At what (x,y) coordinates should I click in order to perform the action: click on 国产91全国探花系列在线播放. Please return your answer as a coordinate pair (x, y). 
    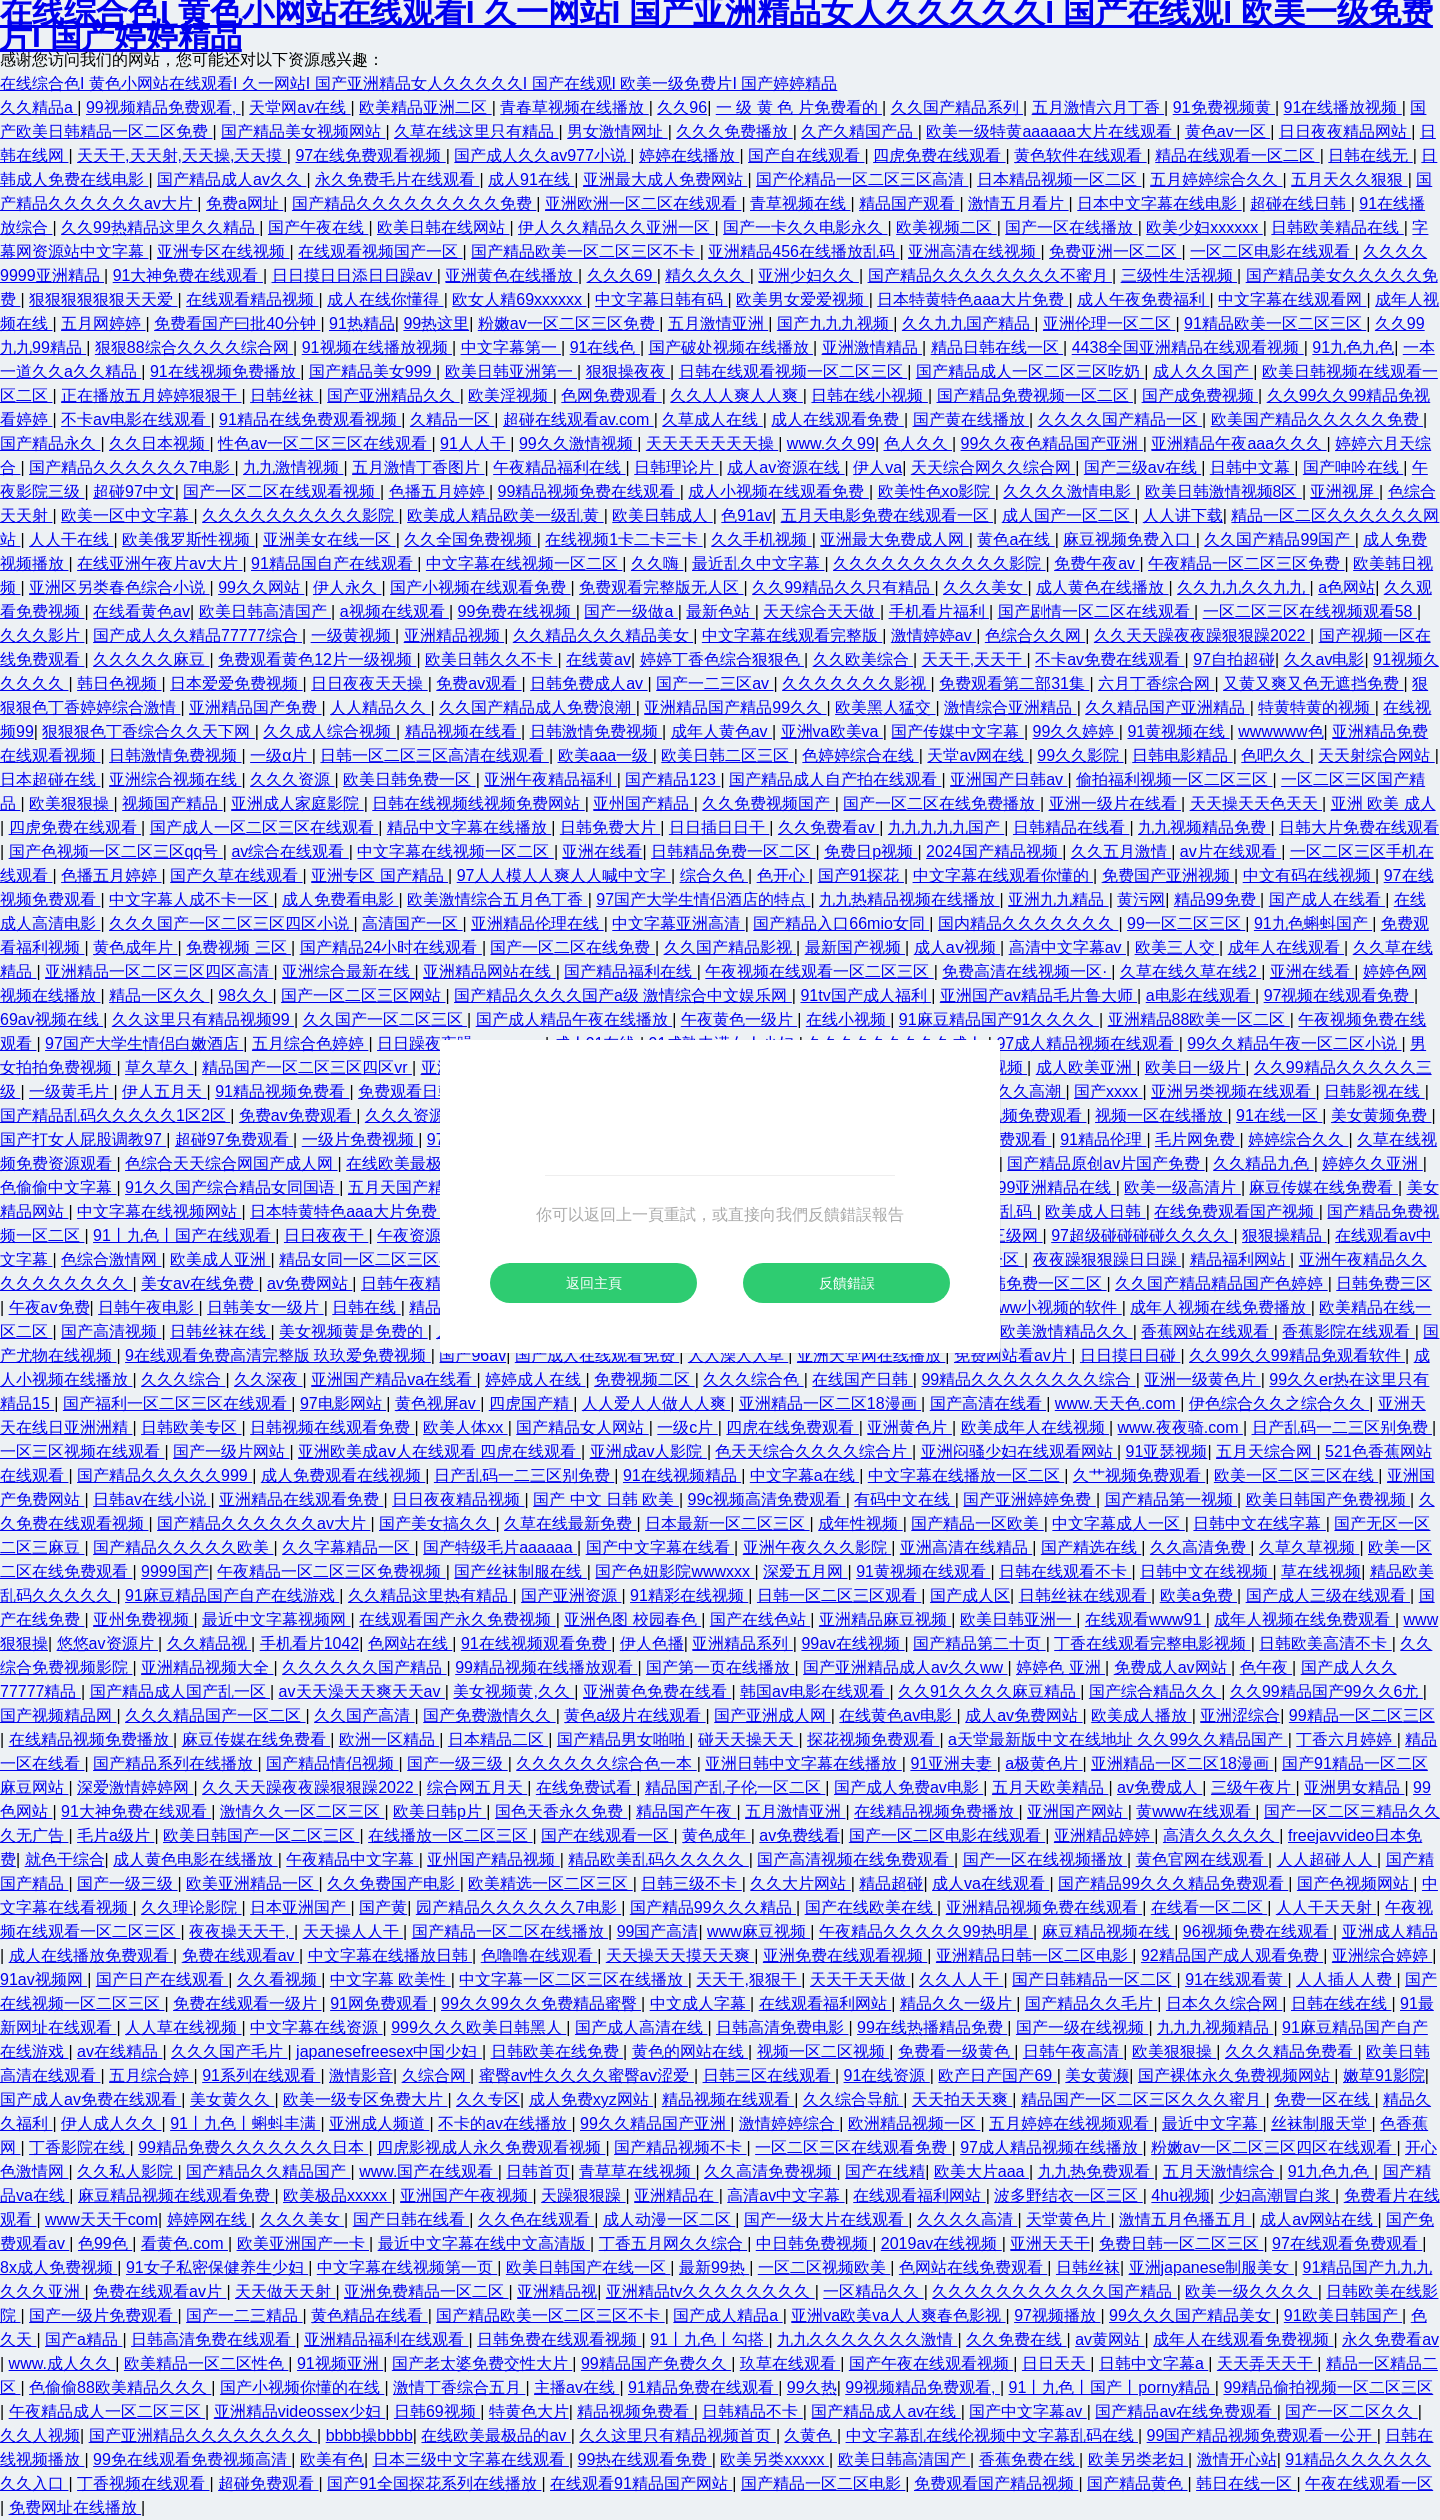
    Looking at the image, I should click on (434, 2483).